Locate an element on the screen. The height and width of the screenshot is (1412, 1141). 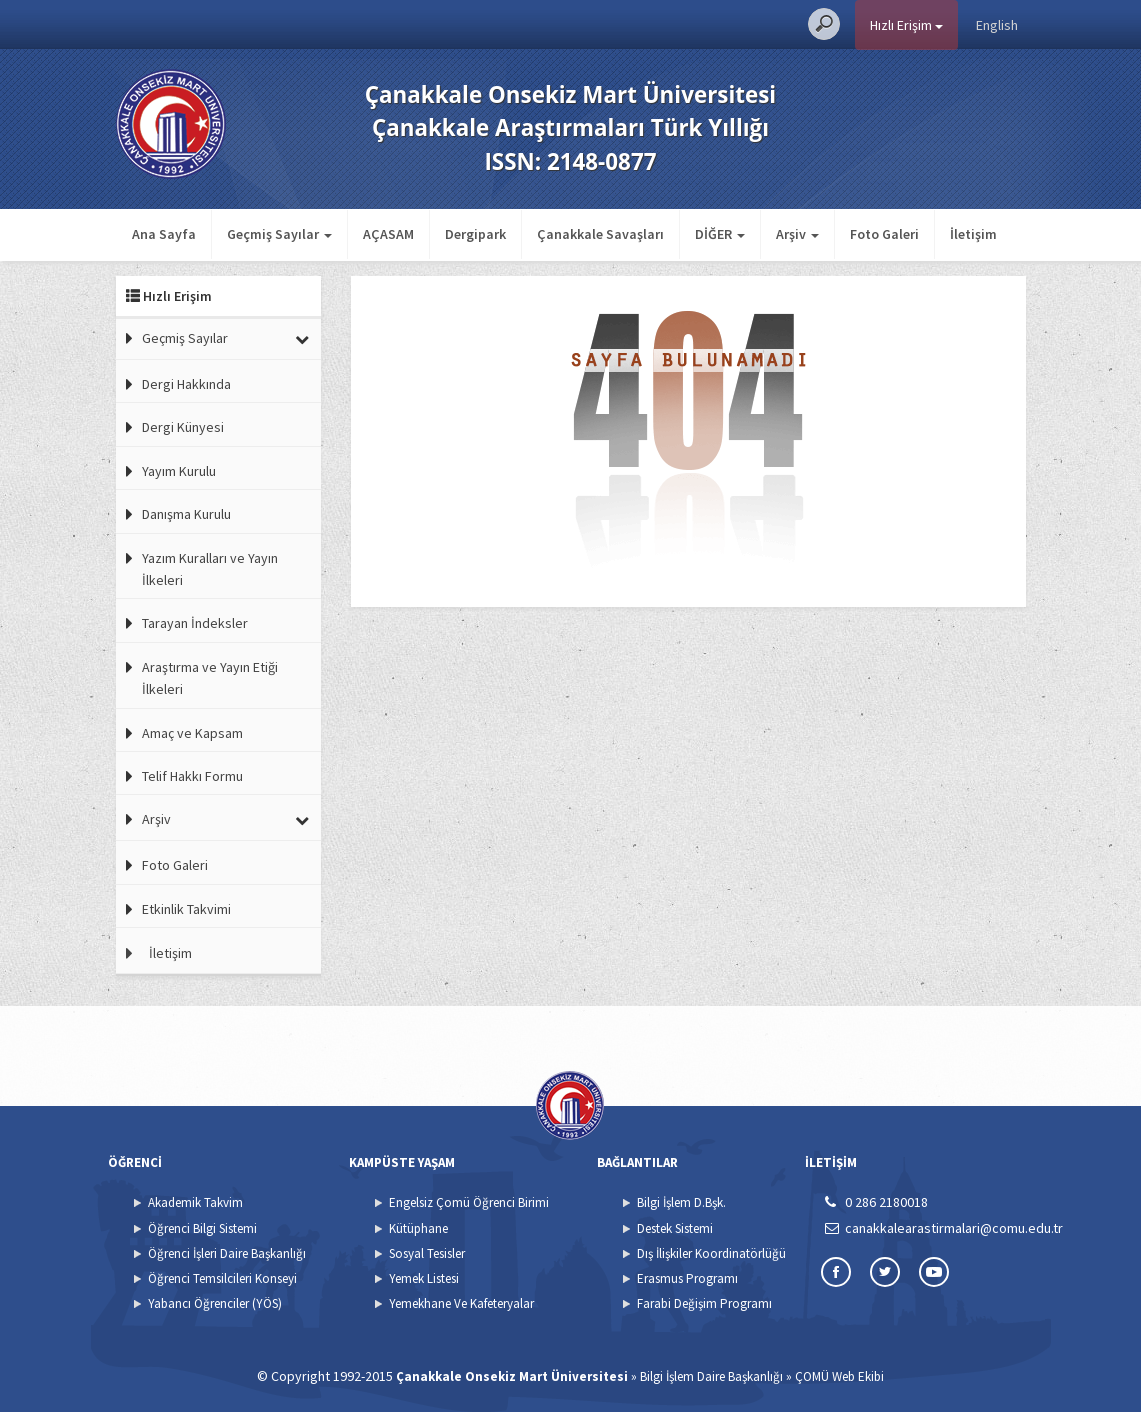
Dergipark is located at coordinates (475, 234).